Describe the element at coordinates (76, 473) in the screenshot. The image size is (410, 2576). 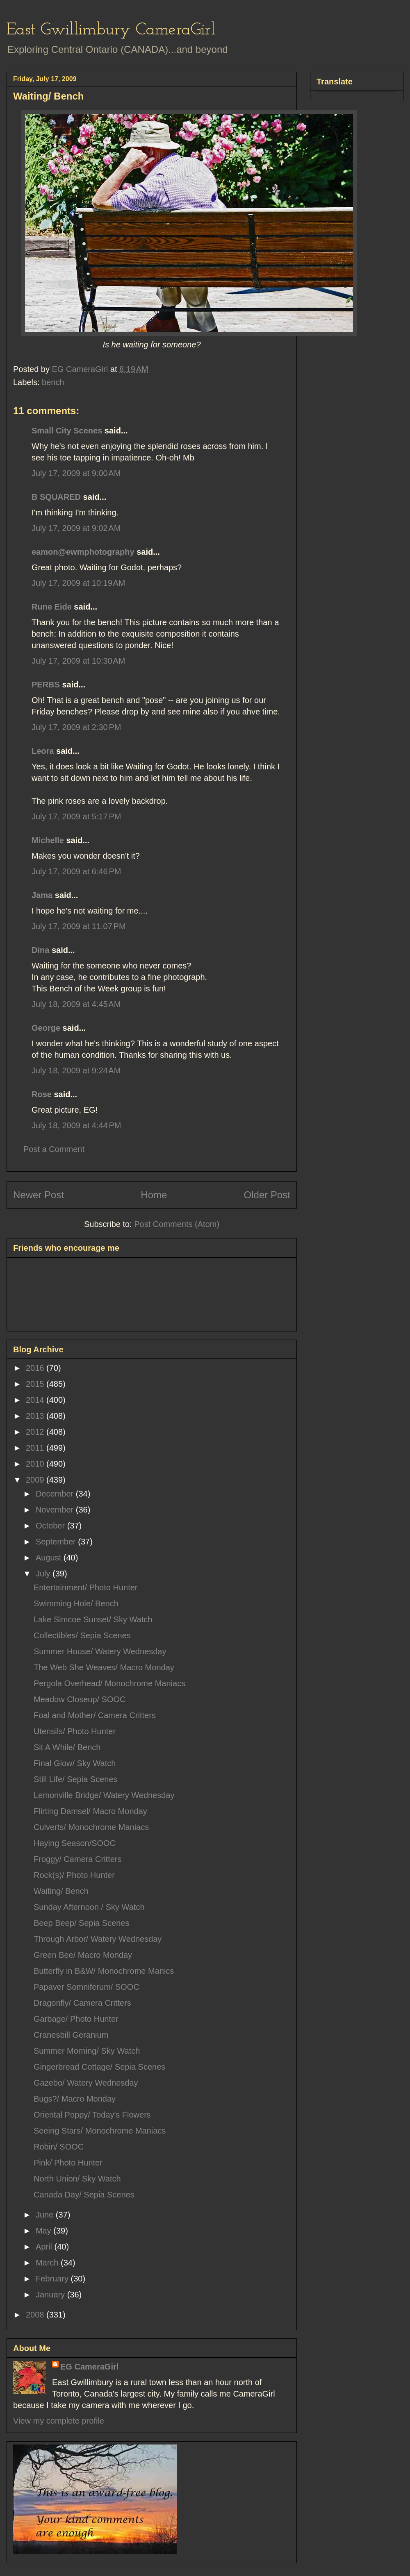
I see `July 17, 2009 at 9:00 AM` at that location.